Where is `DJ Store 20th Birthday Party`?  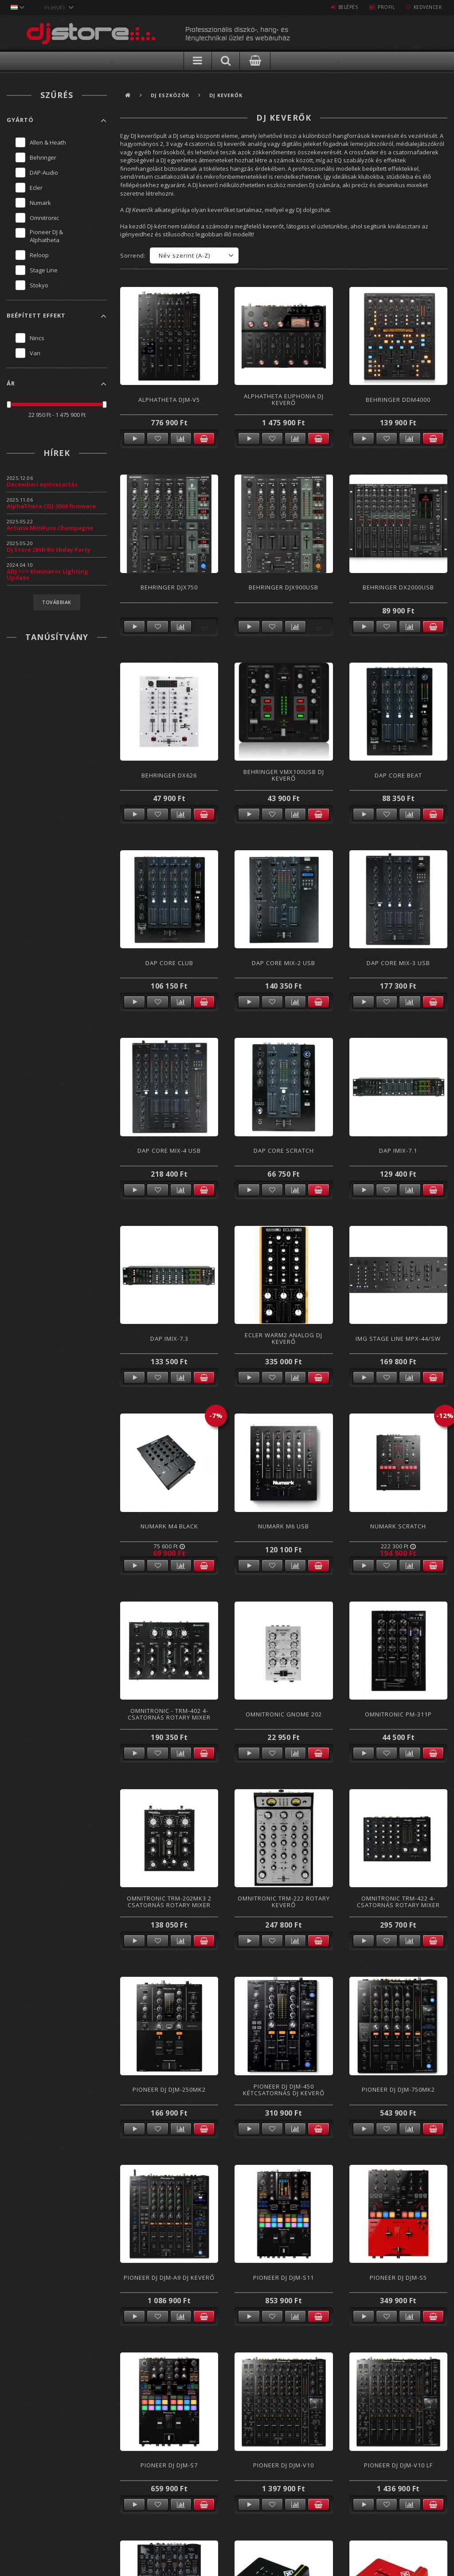
DJ Store 20th Birthday Party is located at coordinates (48, 549).